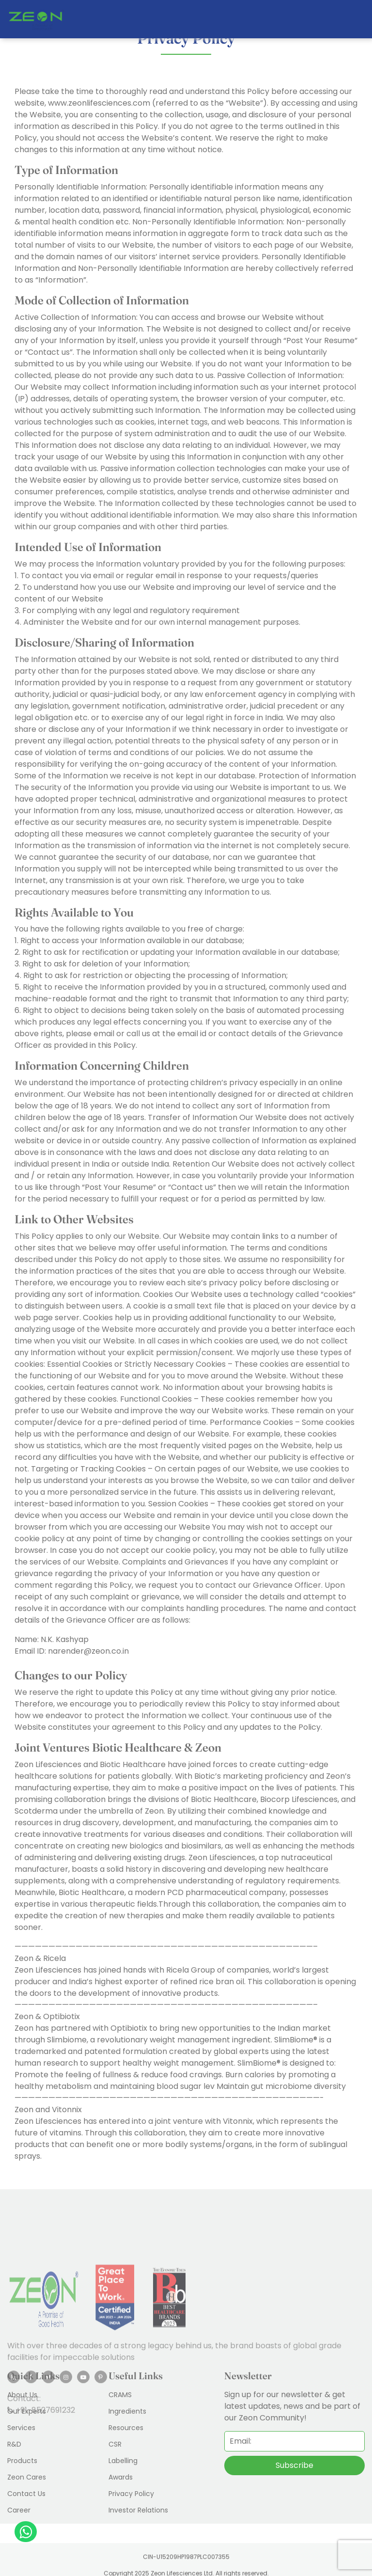  I want to click on Awards, so click(120, 2477).